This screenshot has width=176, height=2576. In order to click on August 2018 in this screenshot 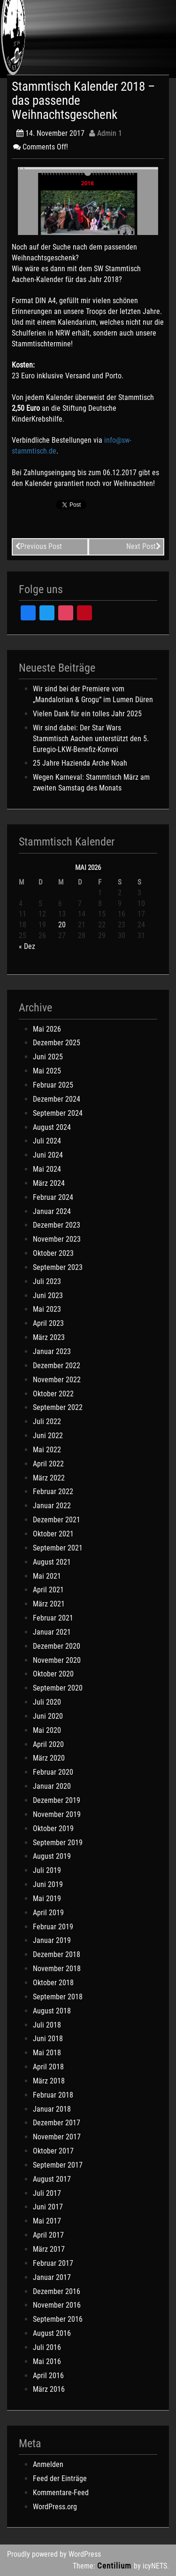, I will do `click(52, 2010)`.